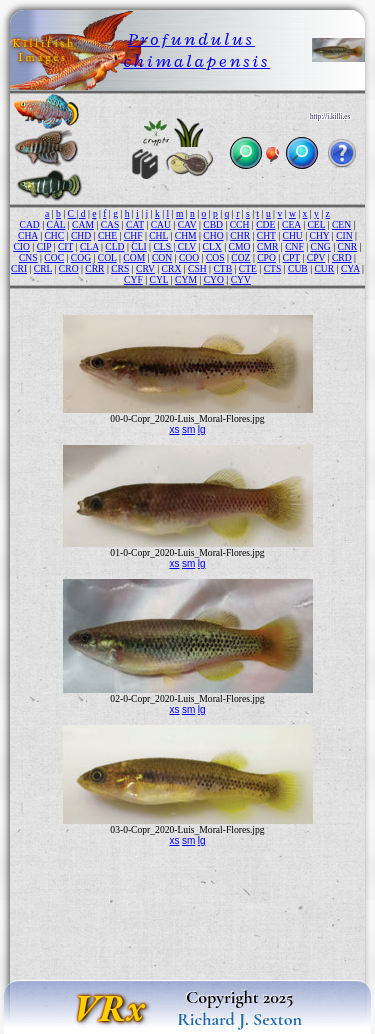 The width and height of the screenshot is (375, 1034). Describe the element at coordinates (189, 257) in the screenshot. I see `COO` at that location.